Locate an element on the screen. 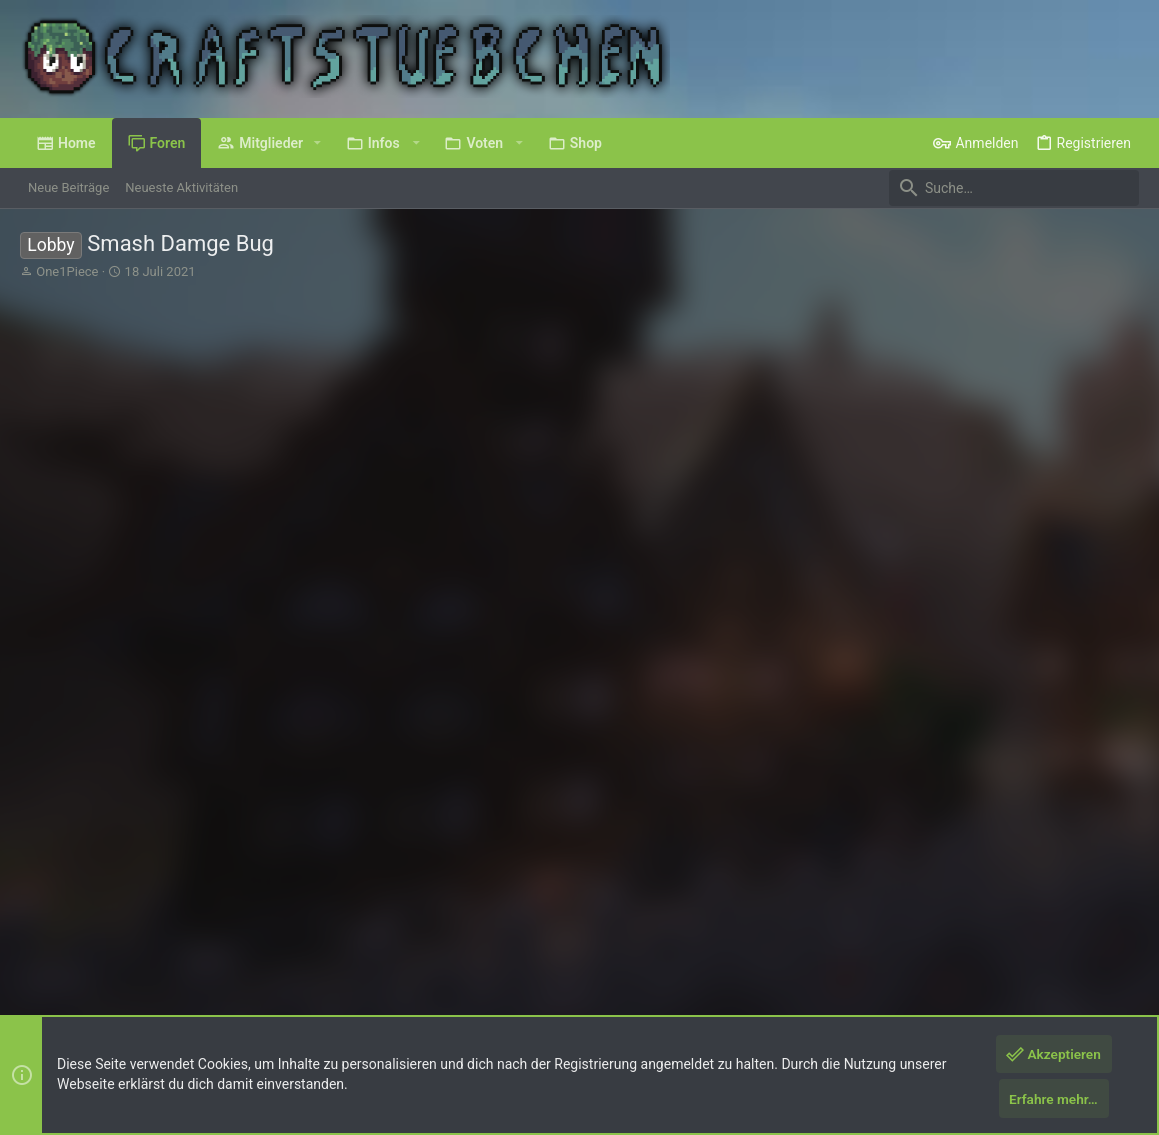 The height and width of the screenshot is (1135, 1159). [Suche] is located at coordinates (1014, 188).